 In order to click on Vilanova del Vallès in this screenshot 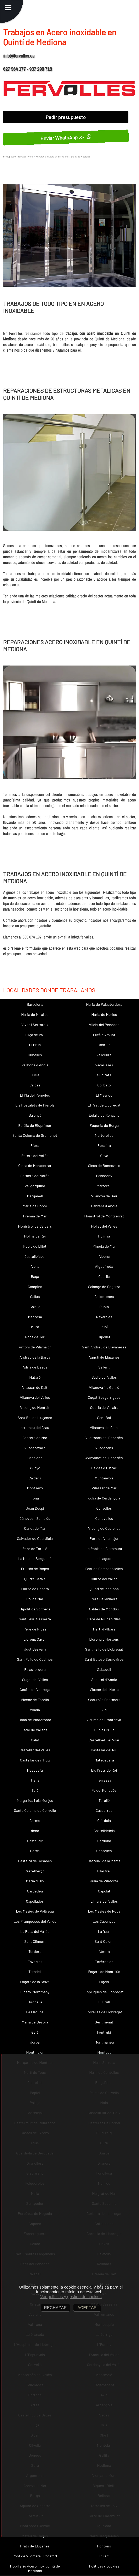, I will do `click(35, 1397)`.